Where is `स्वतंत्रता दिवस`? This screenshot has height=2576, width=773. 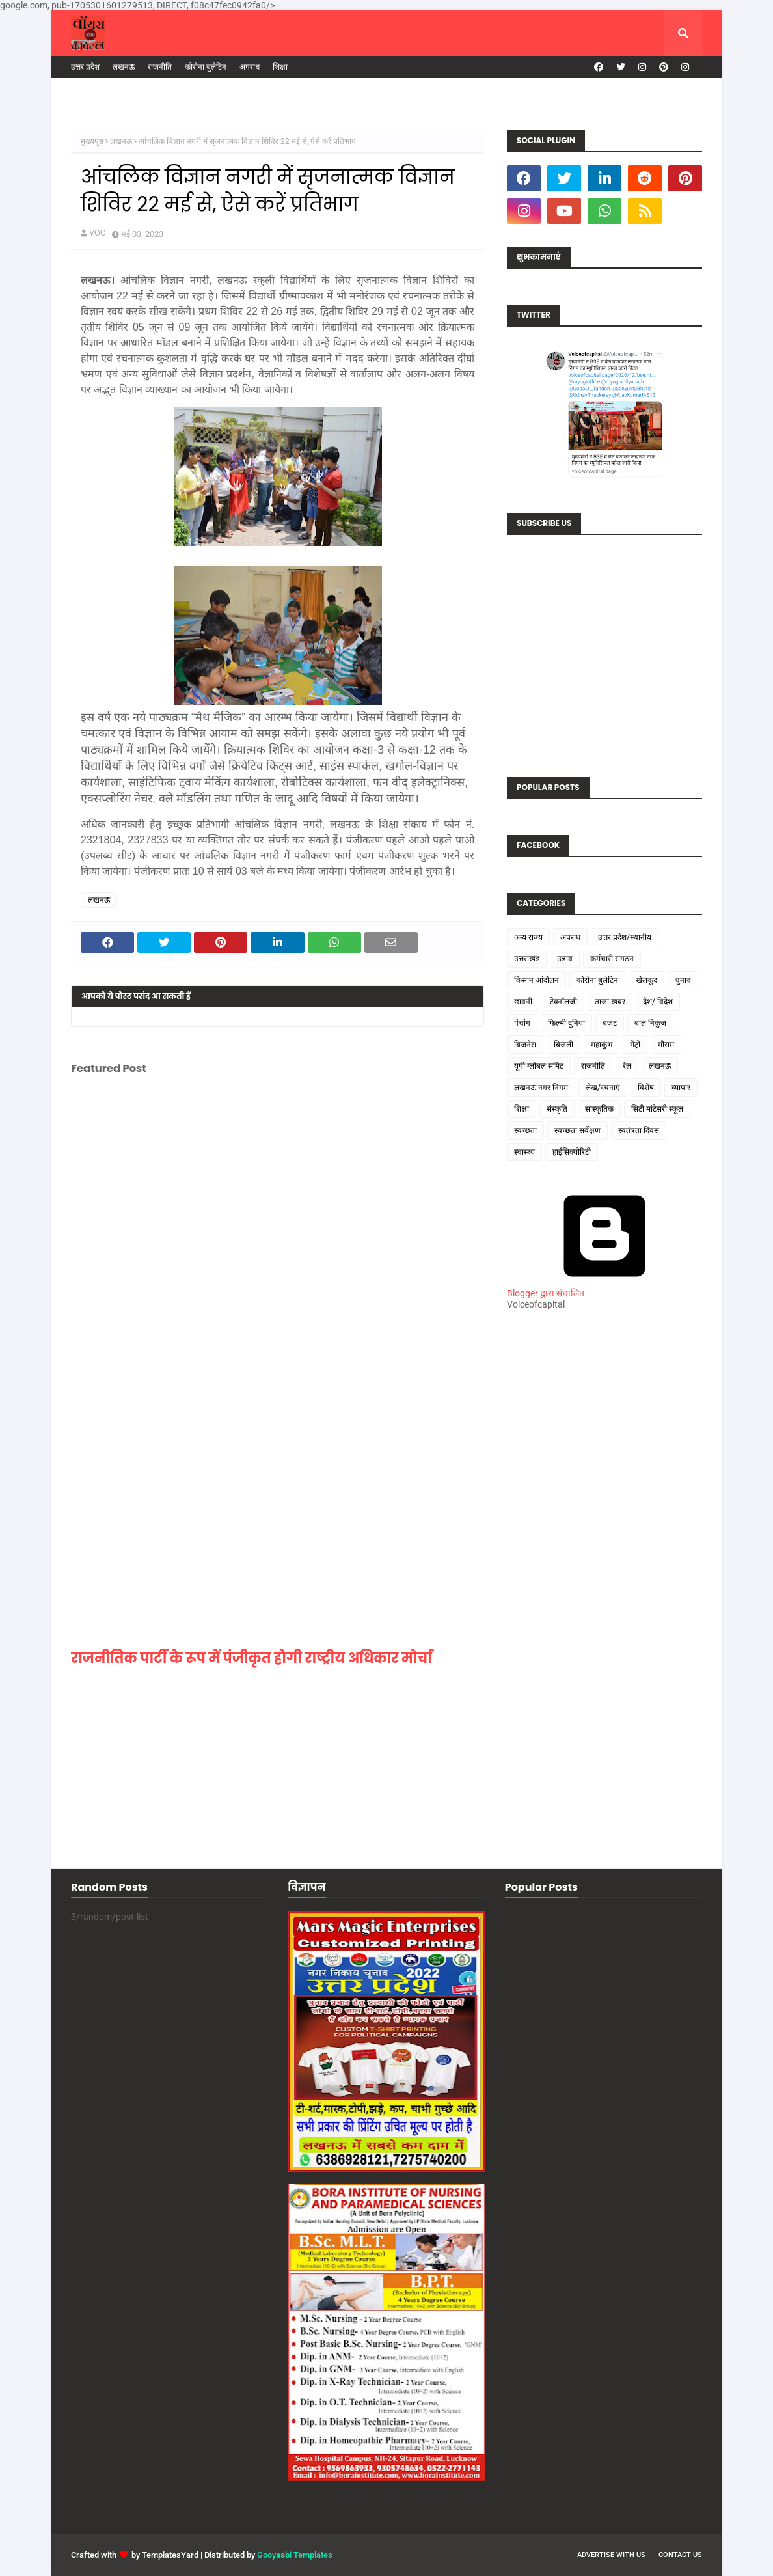
स्वतंत्रता दिवस is located at coordinates (638, 1130).